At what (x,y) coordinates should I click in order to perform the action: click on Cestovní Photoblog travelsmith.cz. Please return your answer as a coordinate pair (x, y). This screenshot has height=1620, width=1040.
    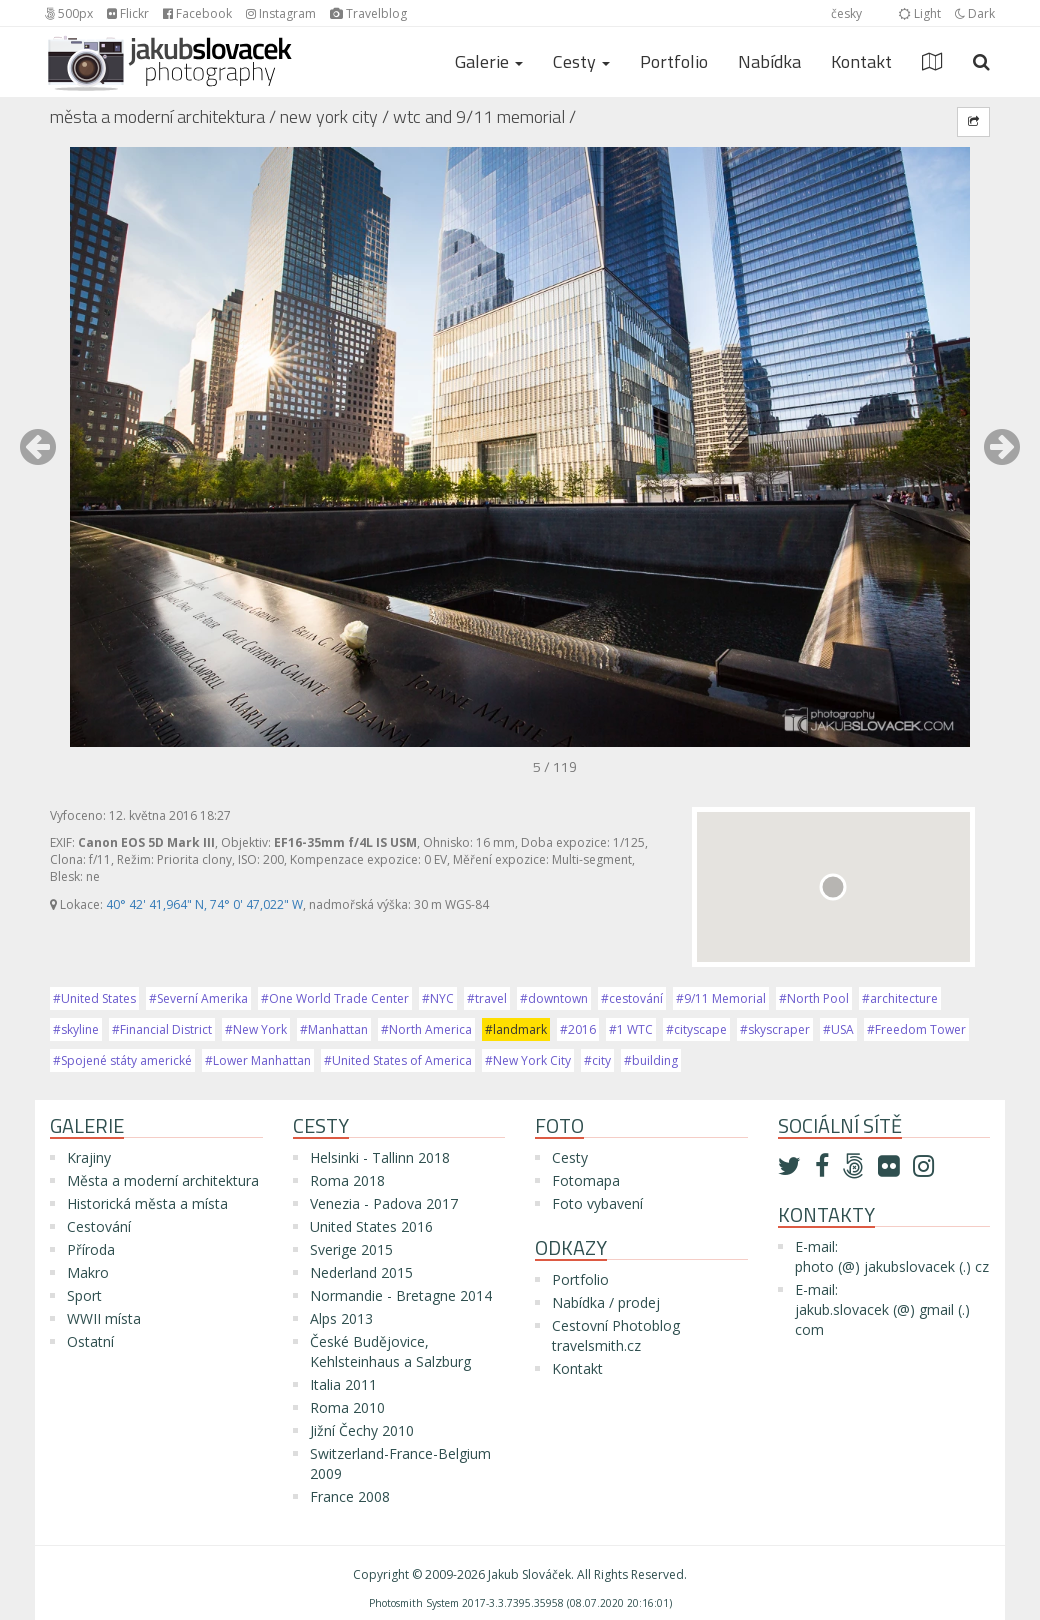
    Looking at the image, I should click on (616, 1335).